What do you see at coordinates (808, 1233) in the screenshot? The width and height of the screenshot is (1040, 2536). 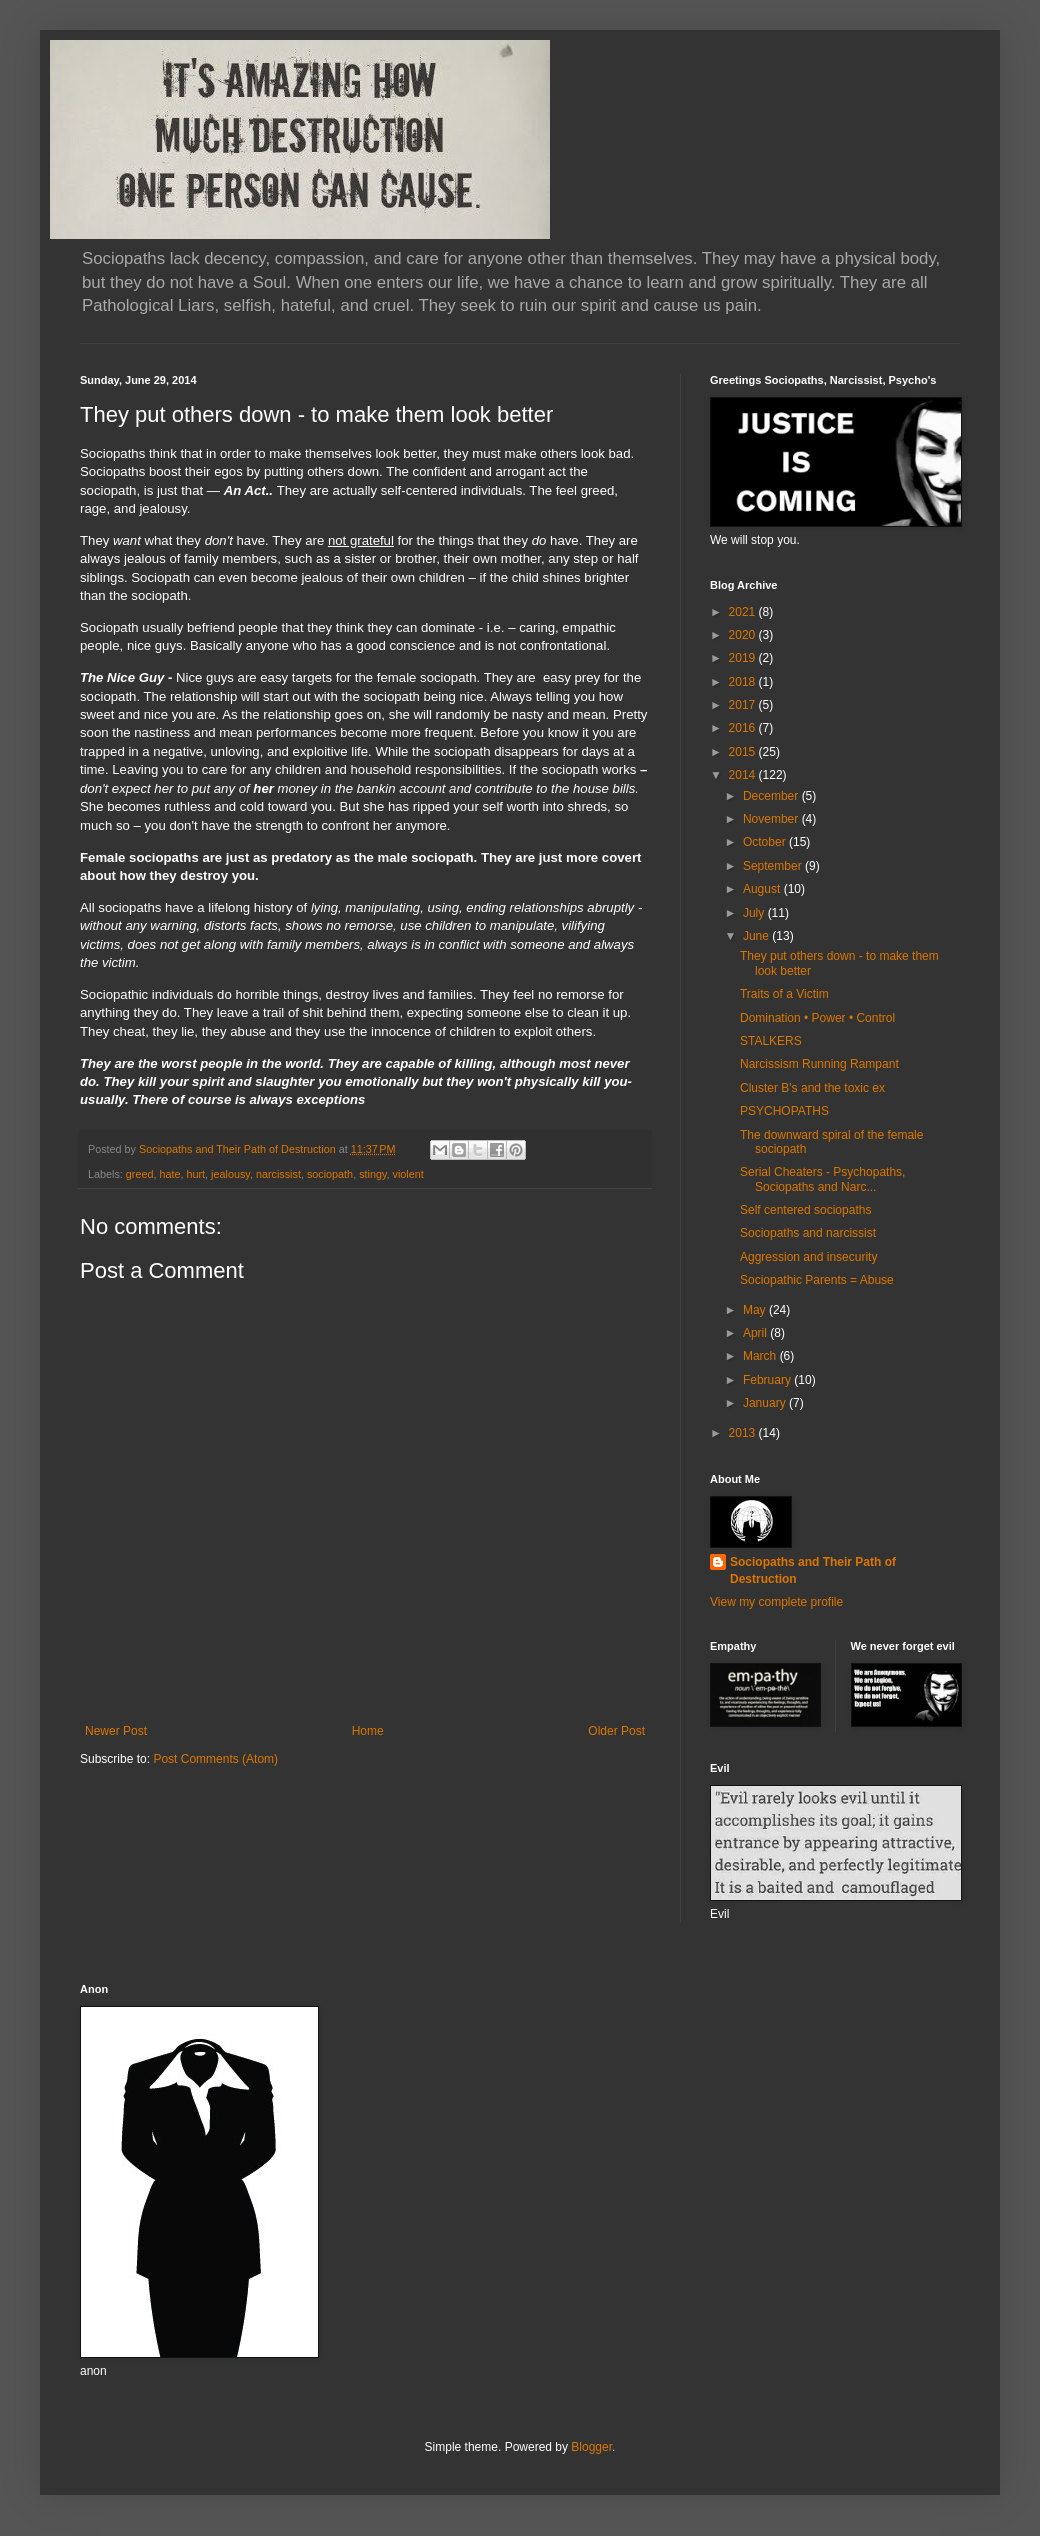 I see `Sociopaths and narcissist` at bounding box center [808, 1233].